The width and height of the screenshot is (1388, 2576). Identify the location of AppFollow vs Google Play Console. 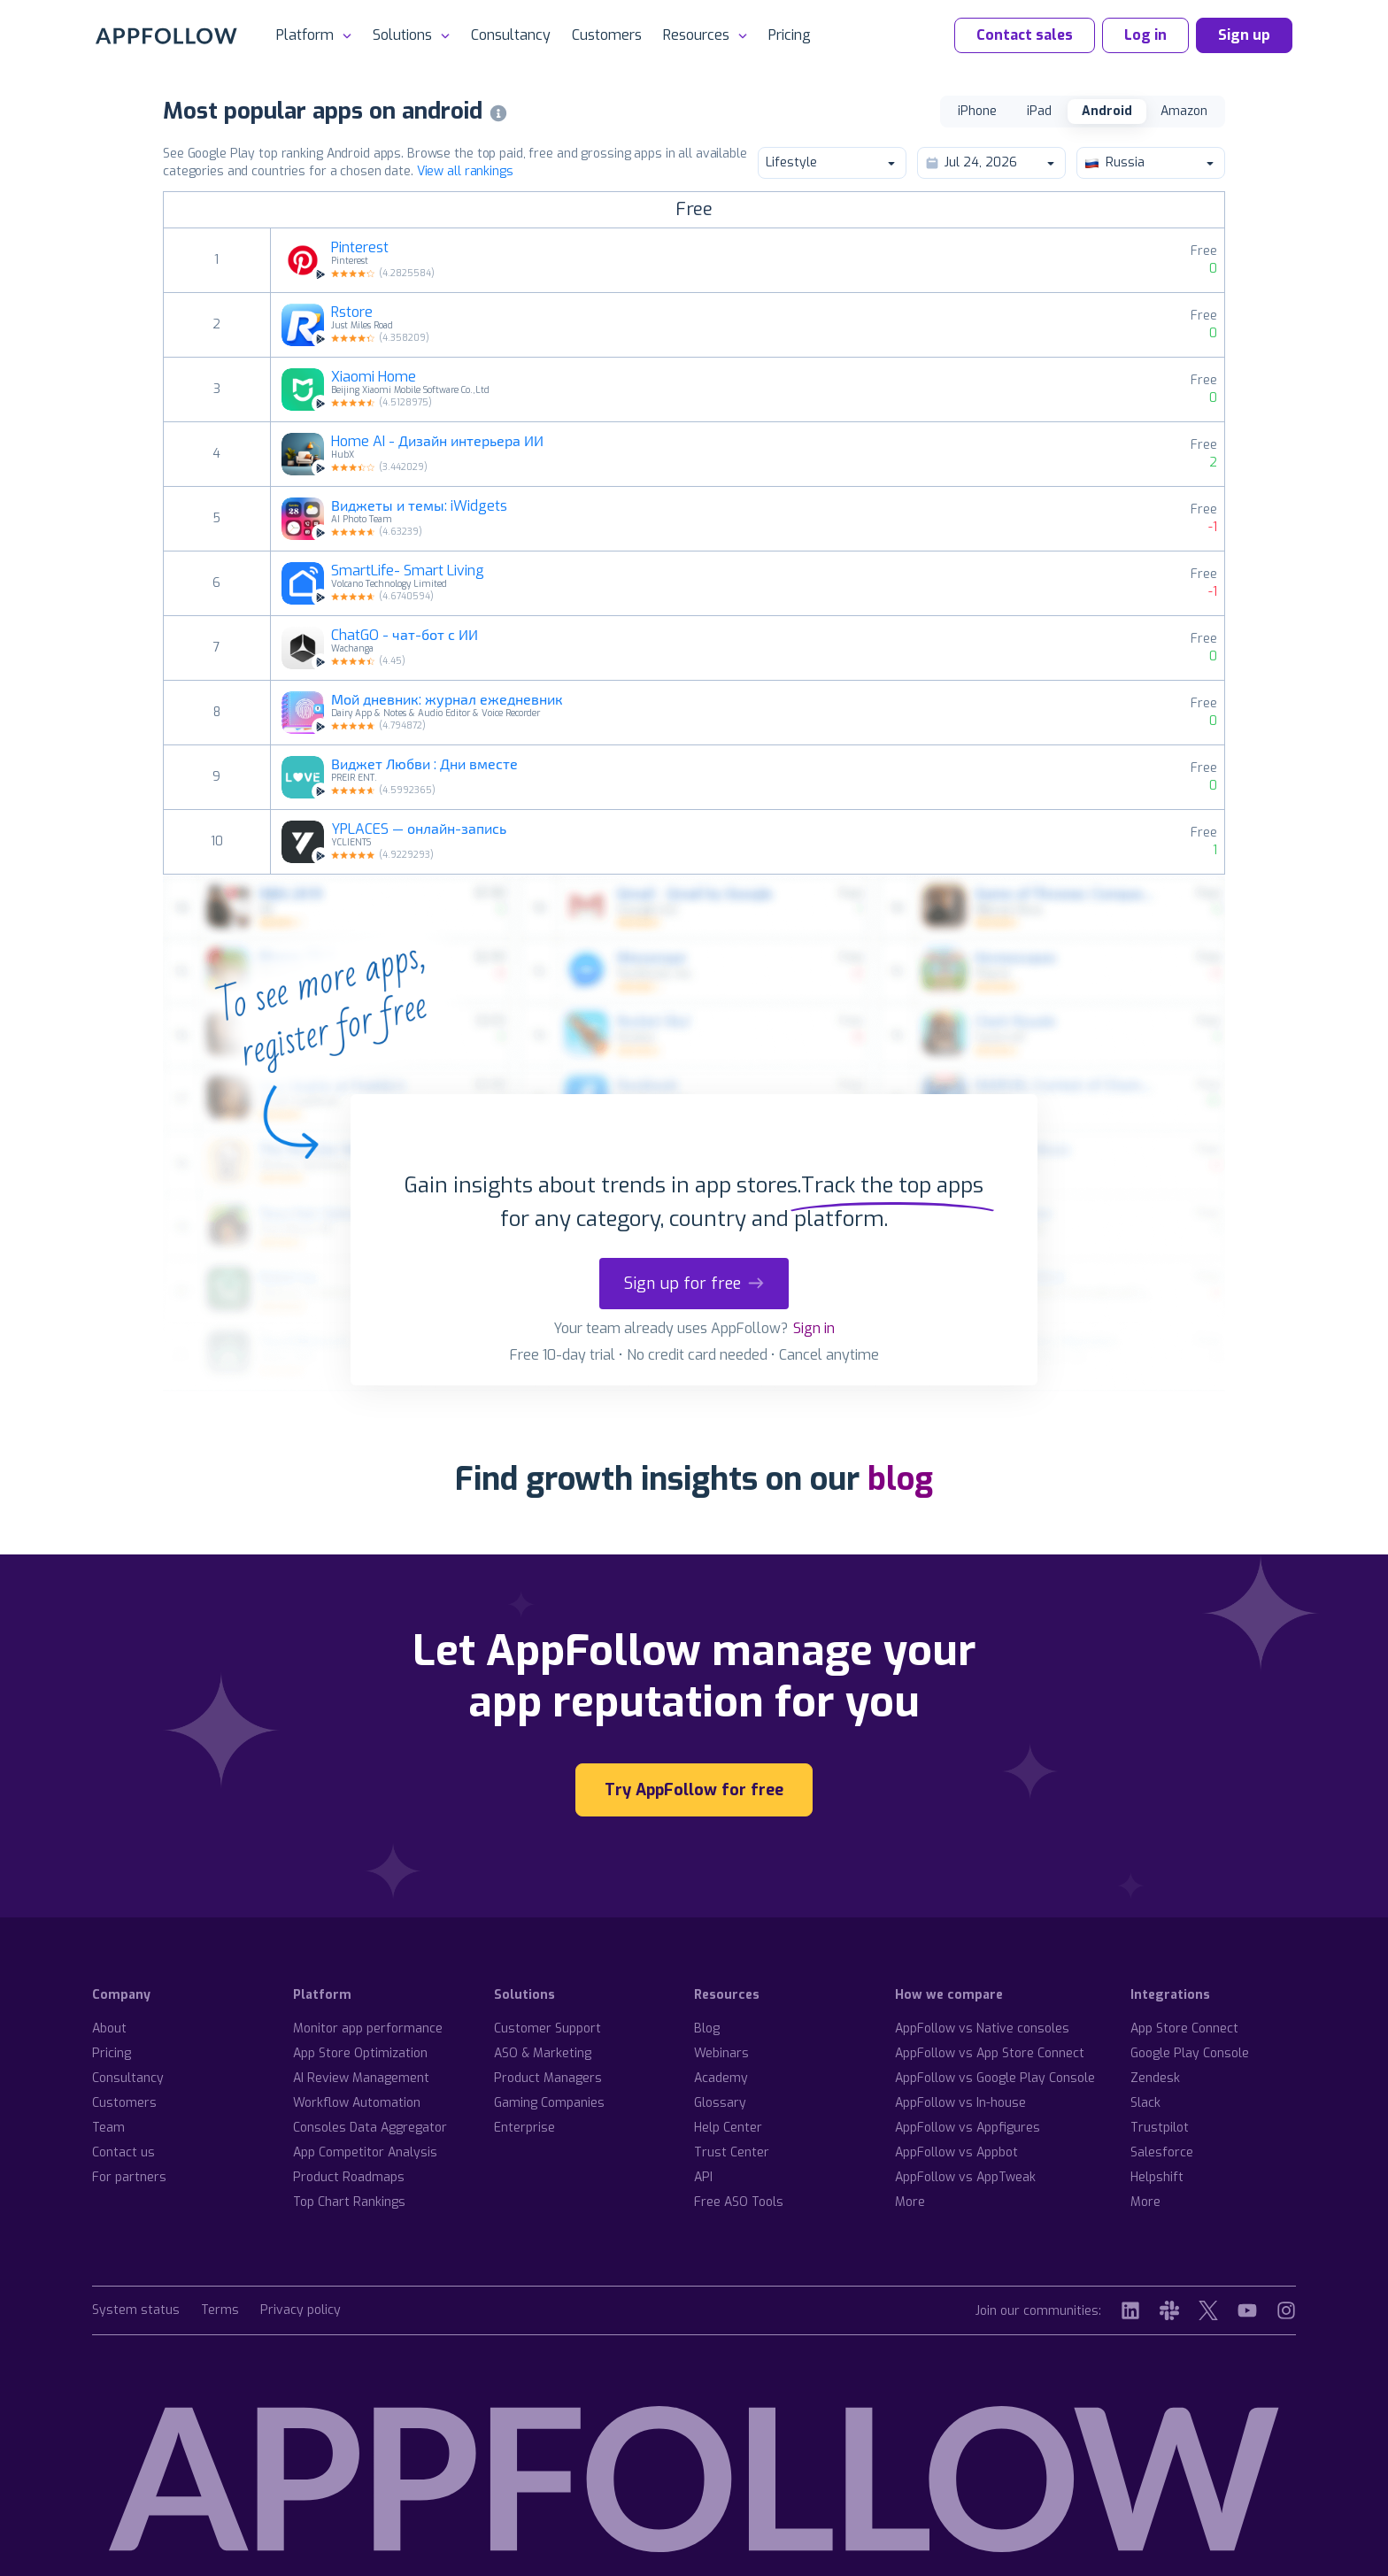
(995, 2078).